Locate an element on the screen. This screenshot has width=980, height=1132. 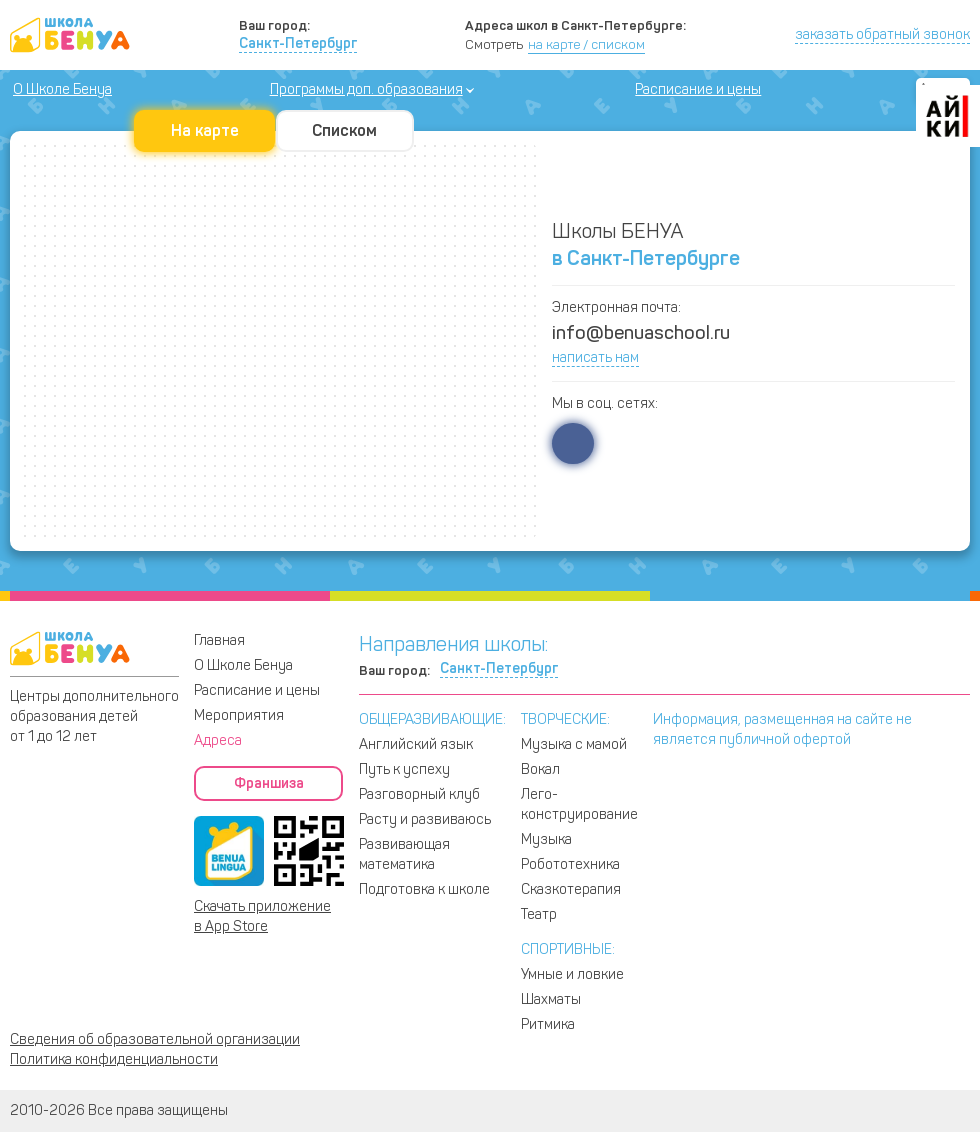
СПОРТИВНЫЕ: is located at coordinates (568, 949).